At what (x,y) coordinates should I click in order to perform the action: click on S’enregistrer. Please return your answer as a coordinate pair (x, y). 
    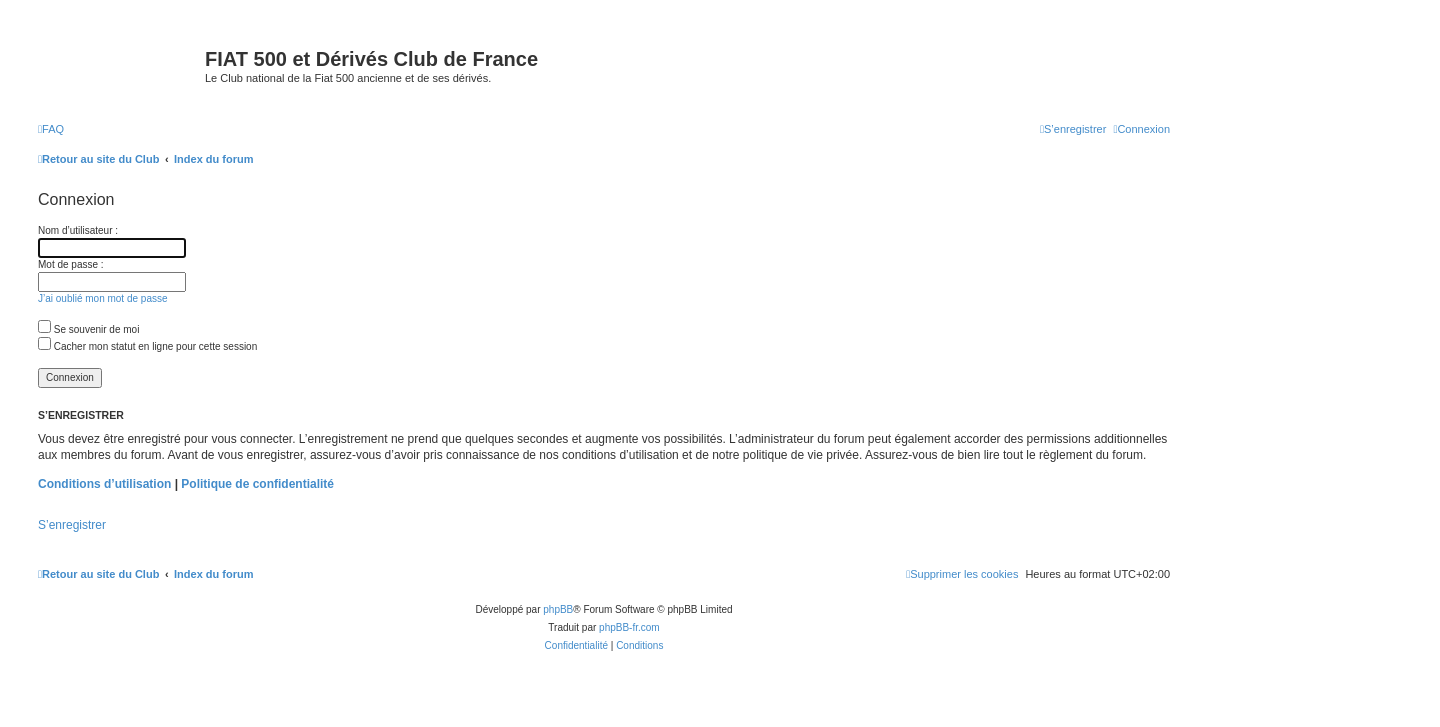
    Looking at the image, I should click on (72, 525).